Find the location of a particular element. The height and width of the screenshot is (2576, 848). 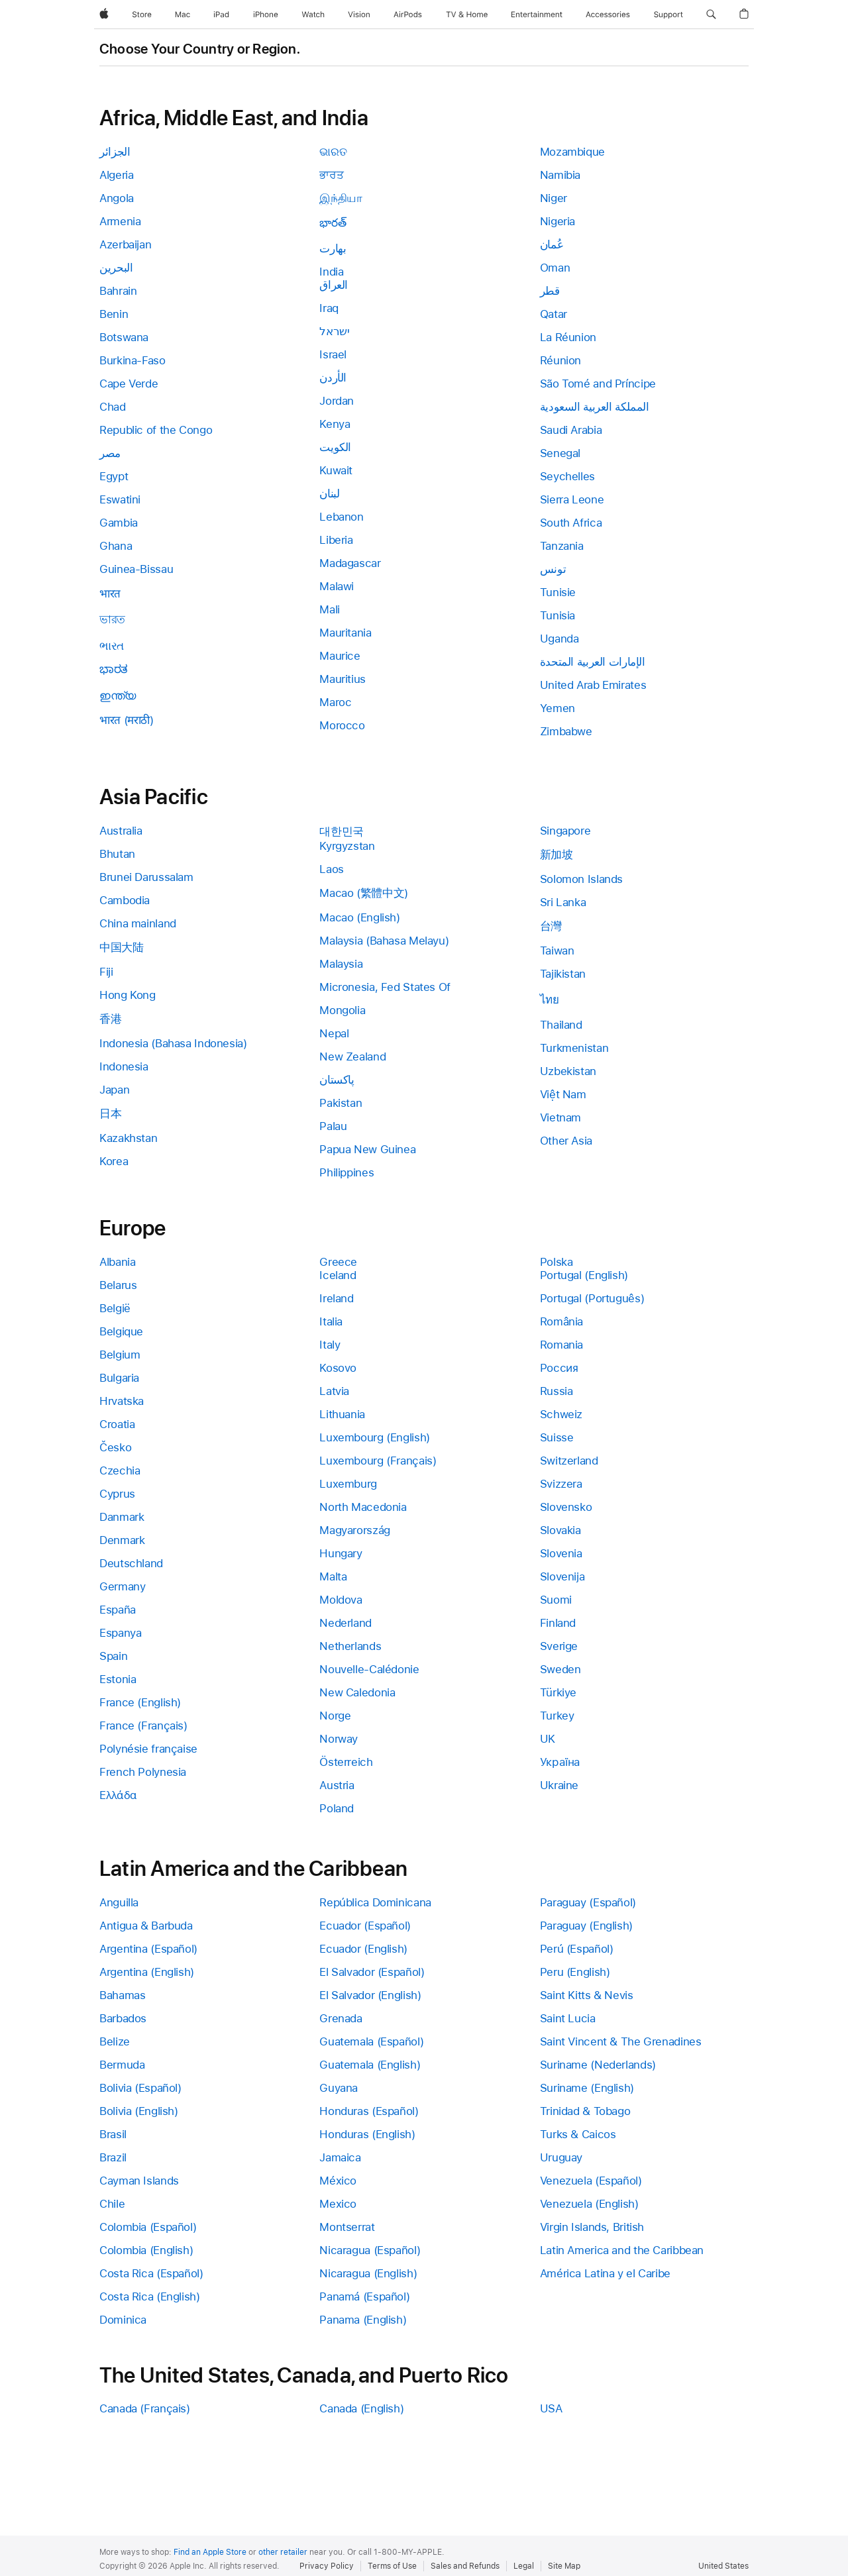

UK [link] is located at coordinates (547, 1738).